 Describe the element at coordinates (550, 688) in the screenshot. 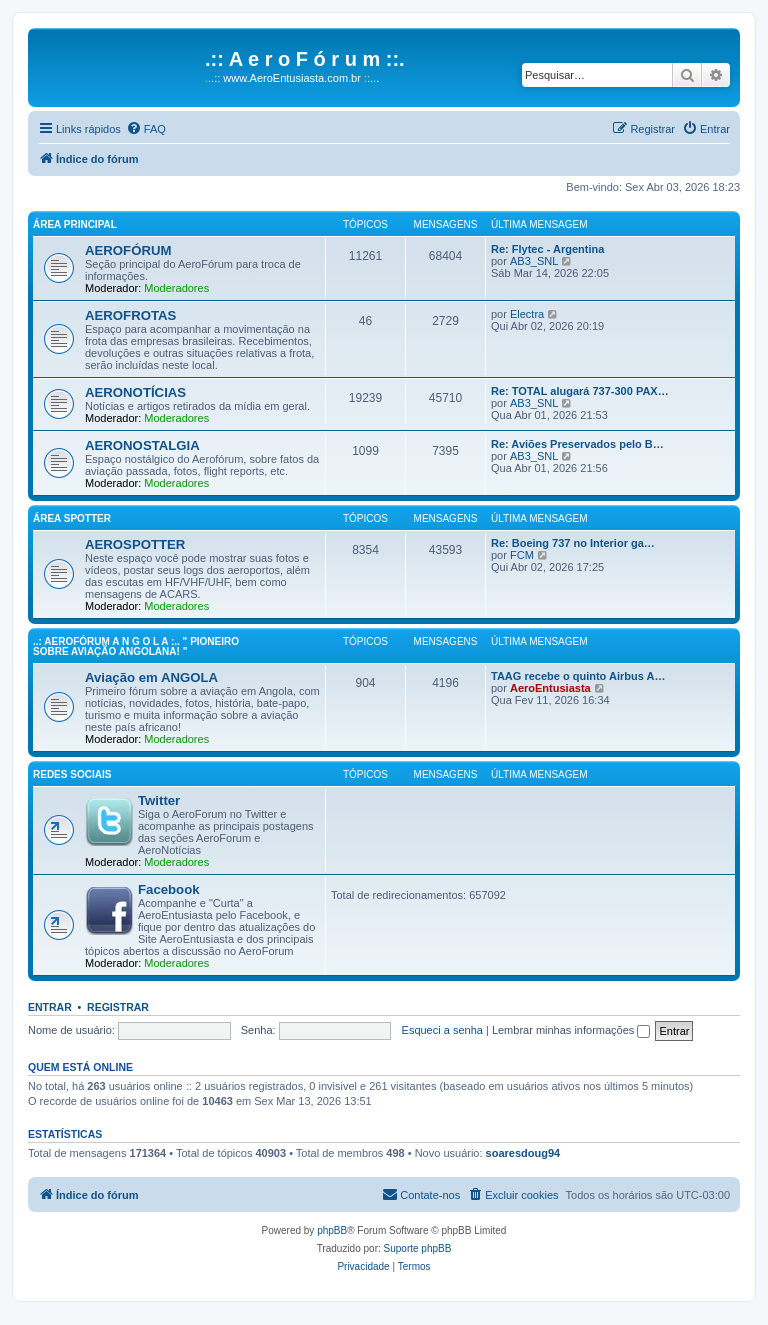

I see `AeroEntusiasta` at that location.